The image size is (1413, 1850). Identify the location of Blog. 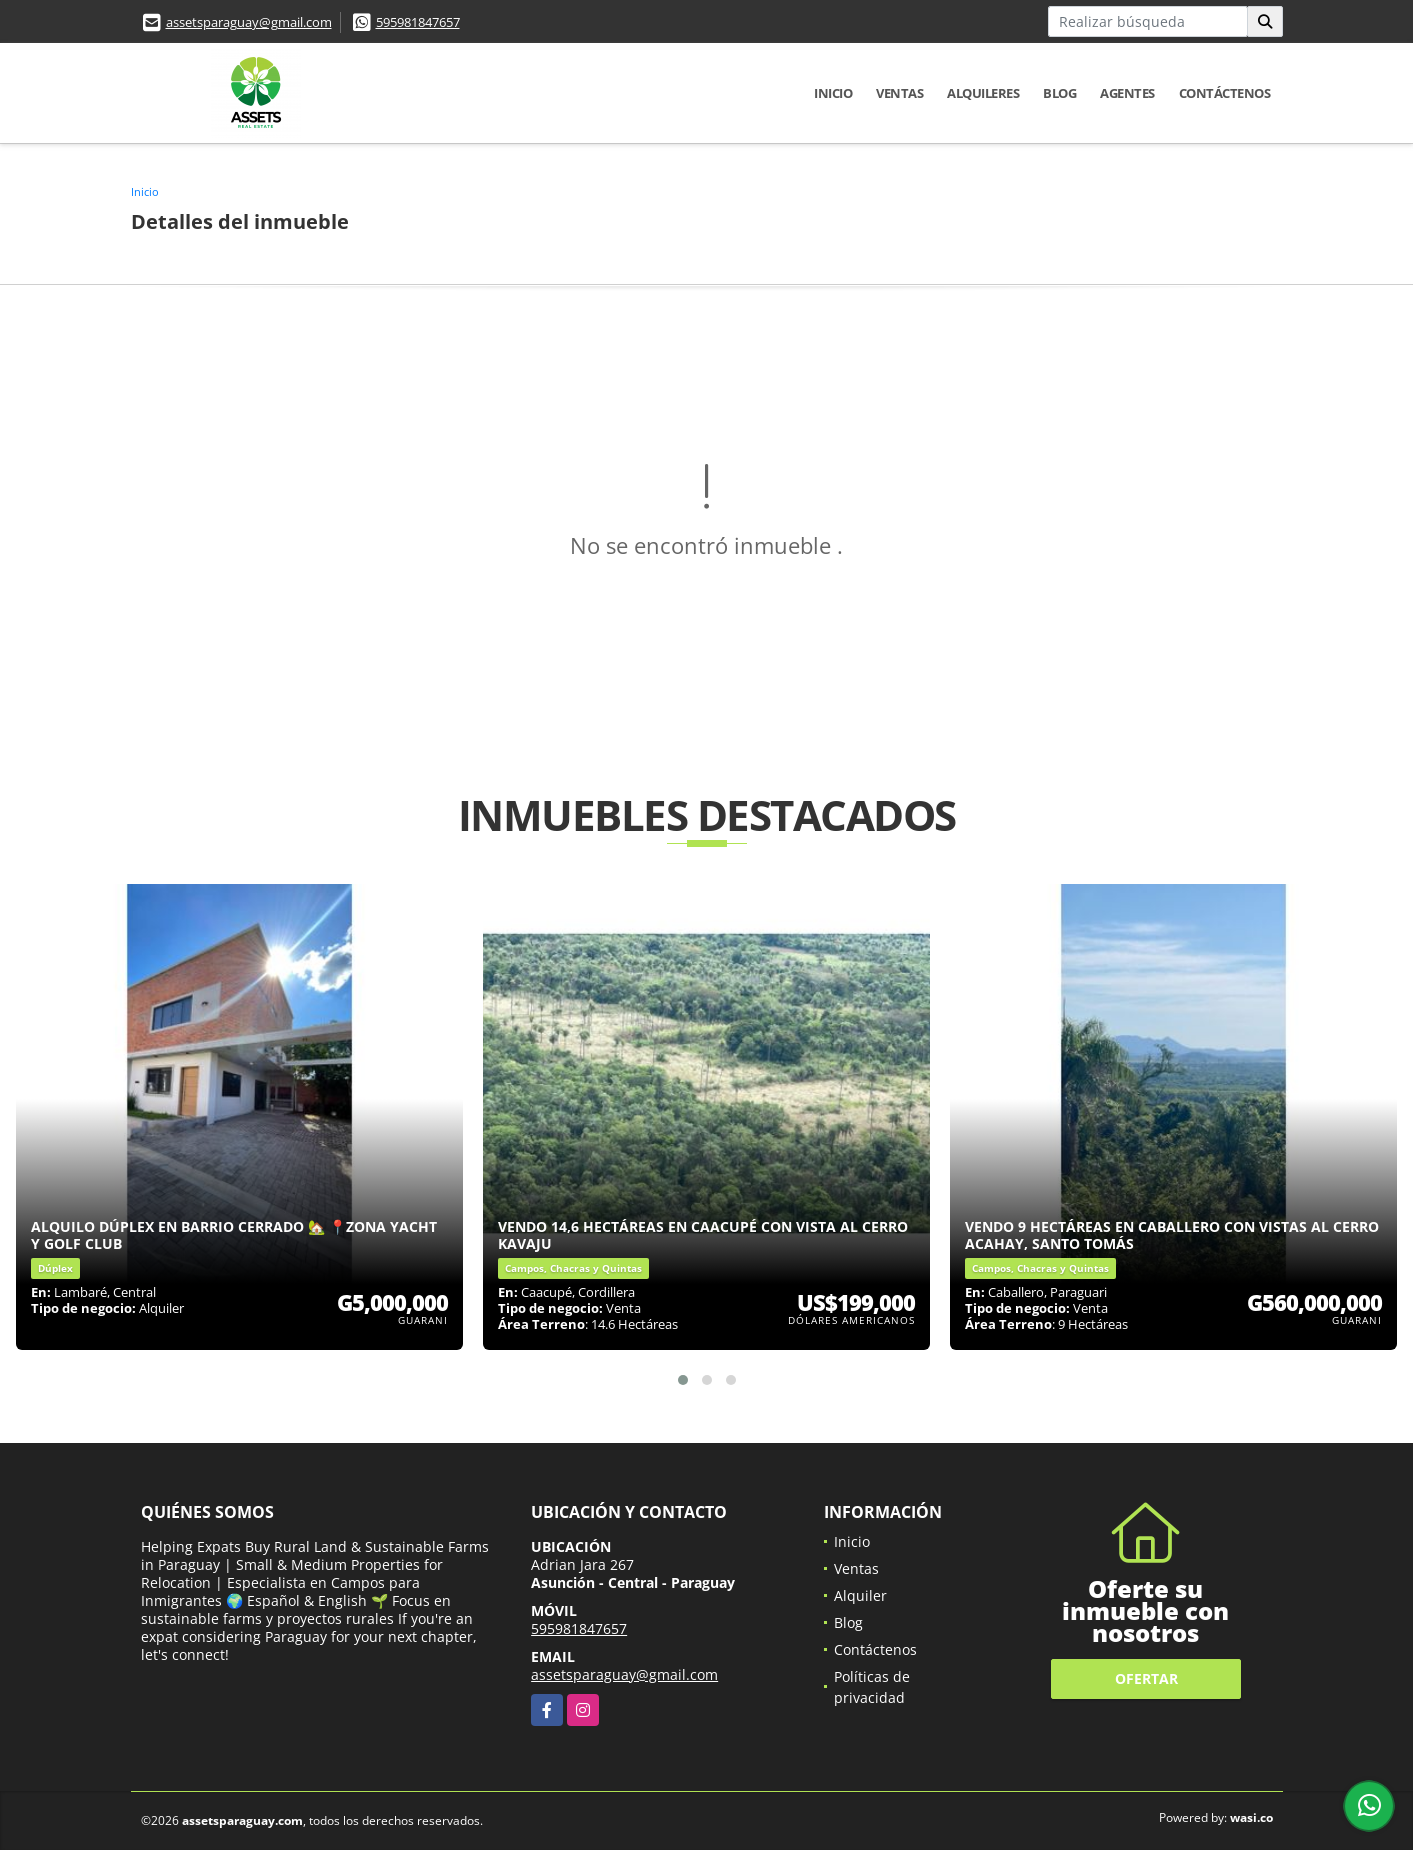
(1059, 93).